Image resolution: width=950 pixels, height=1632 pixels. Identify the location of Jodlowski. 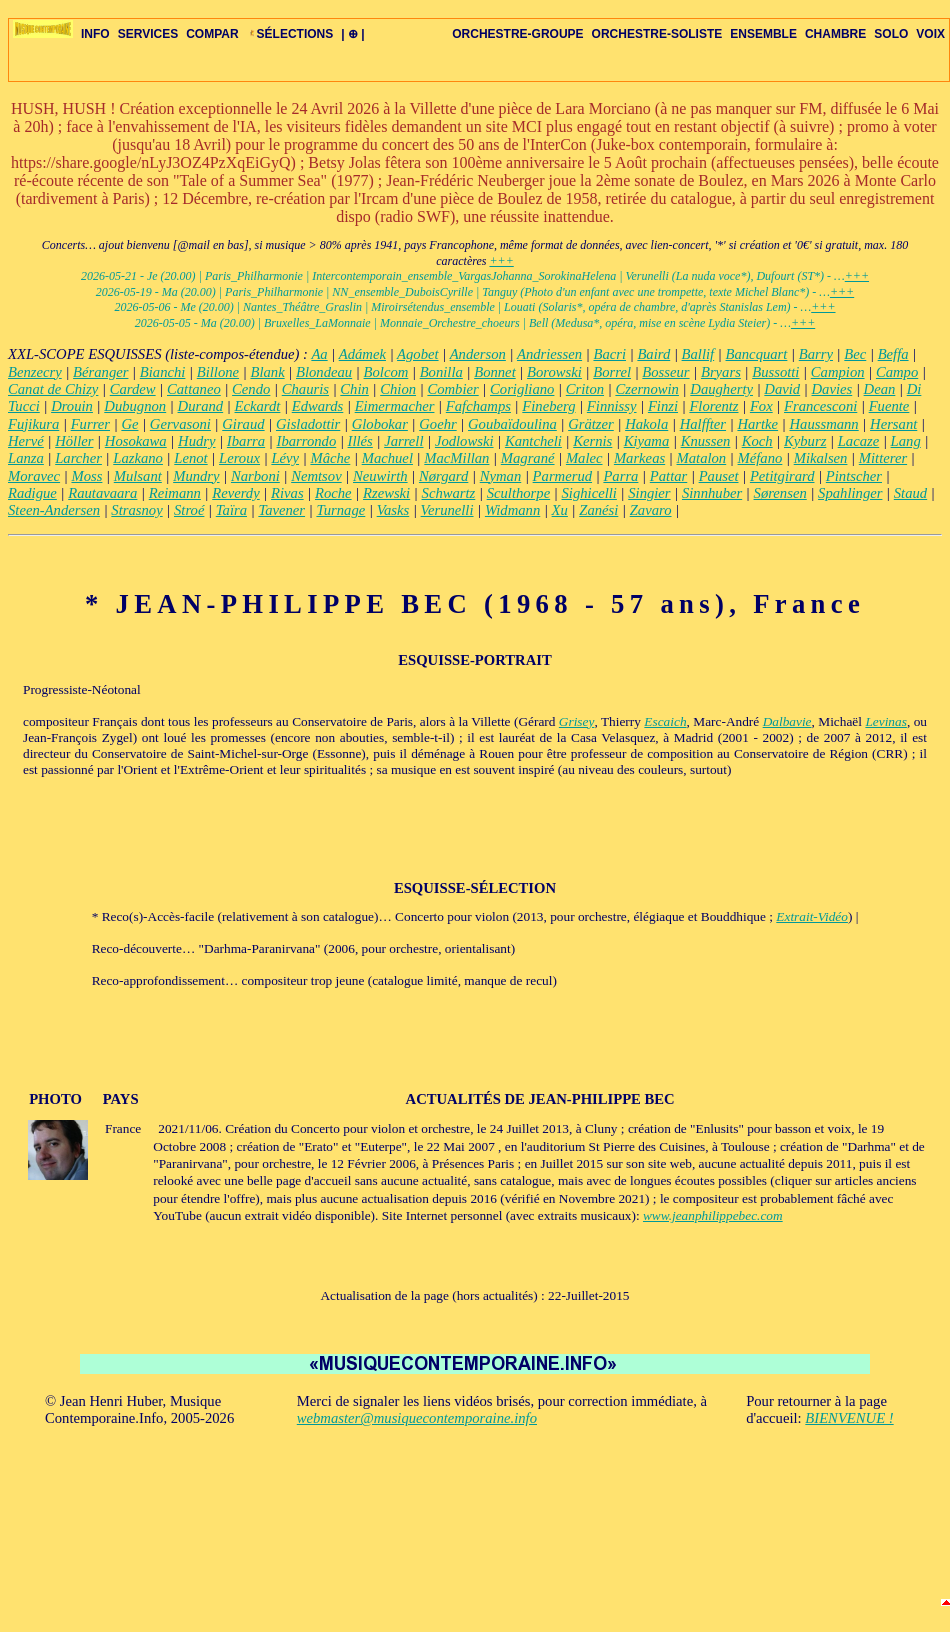
(464, 441).